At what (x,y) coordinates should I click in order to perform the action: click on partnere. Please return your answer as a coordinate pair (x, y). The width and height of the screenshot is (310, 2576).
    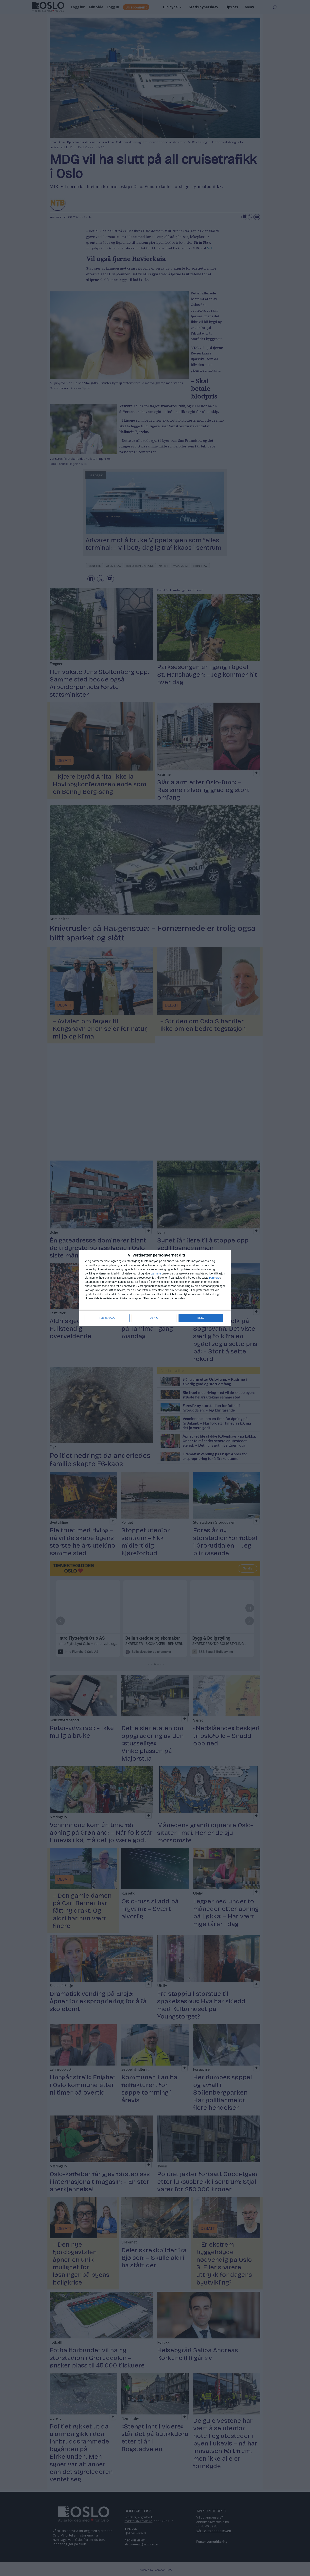
    Looking at the image, I should click on (156, 1273).